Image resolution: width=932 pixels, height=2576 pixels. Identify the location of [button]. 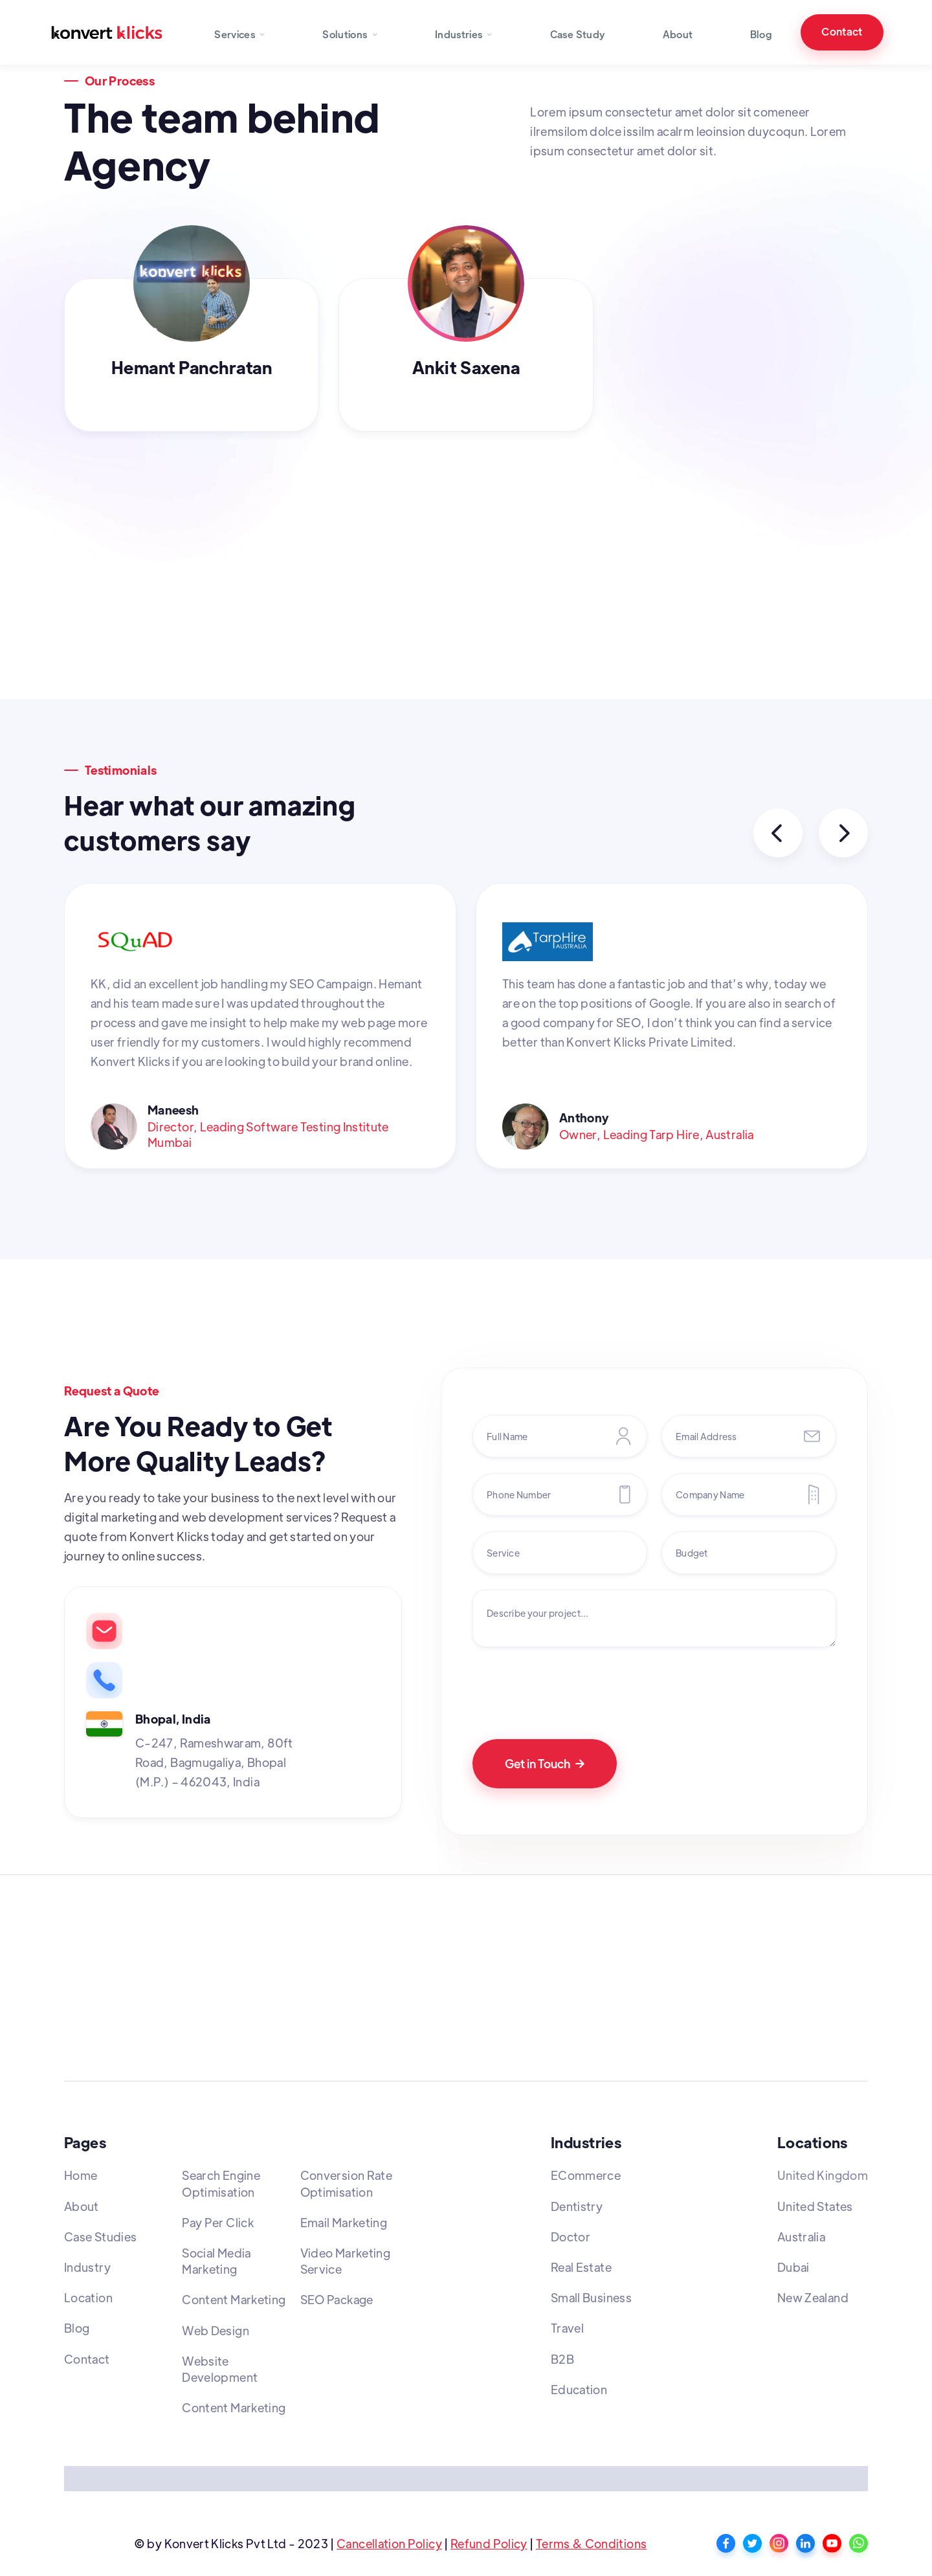
(240, 32).